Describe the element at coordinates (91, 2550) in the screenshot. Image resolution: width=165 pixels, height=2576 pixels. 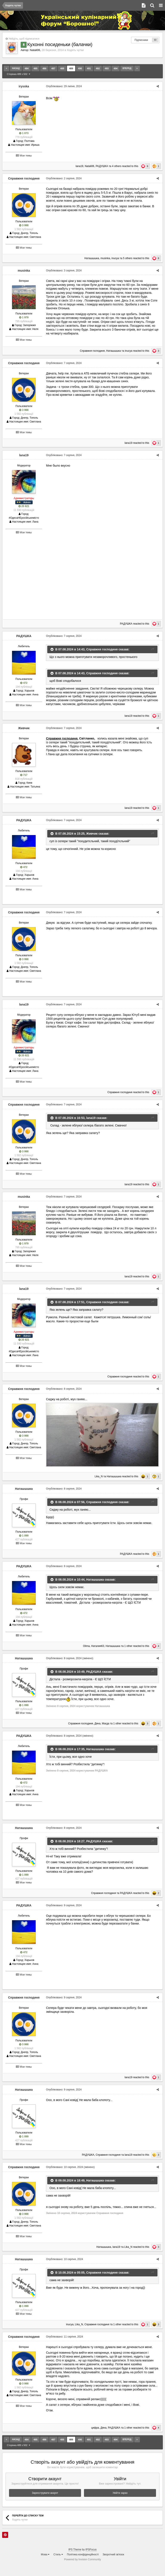
I see `IPSFocus` at that location.